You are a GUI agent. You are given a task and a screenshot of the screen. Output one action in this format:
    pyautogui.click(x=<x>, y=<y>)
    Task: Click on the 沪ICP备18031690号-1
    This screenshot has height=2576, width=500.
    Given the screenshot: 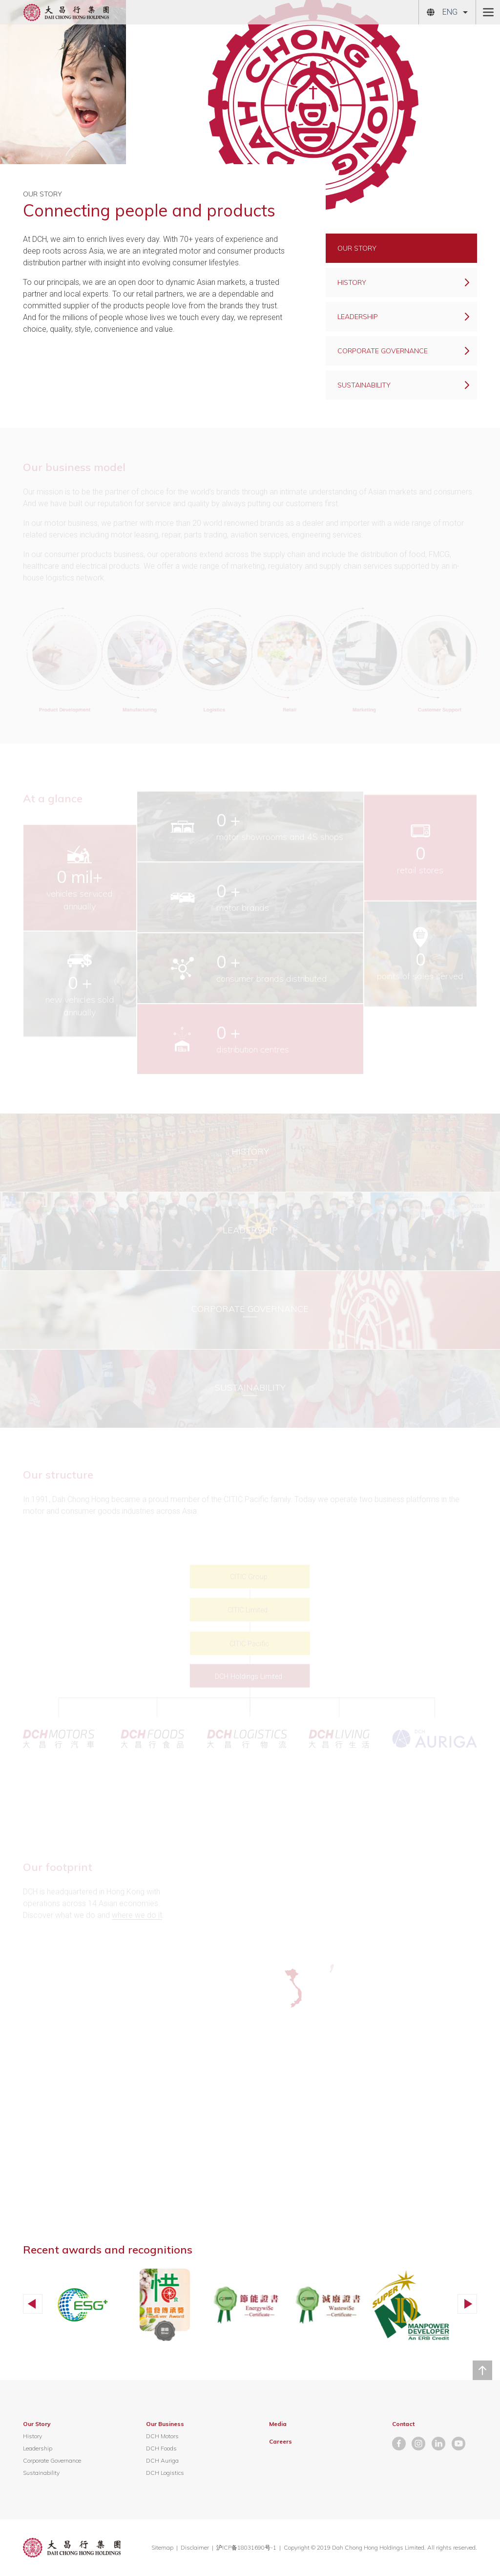 What is the action you would take?
    pyautogui.click(x=247, y=2547)
    